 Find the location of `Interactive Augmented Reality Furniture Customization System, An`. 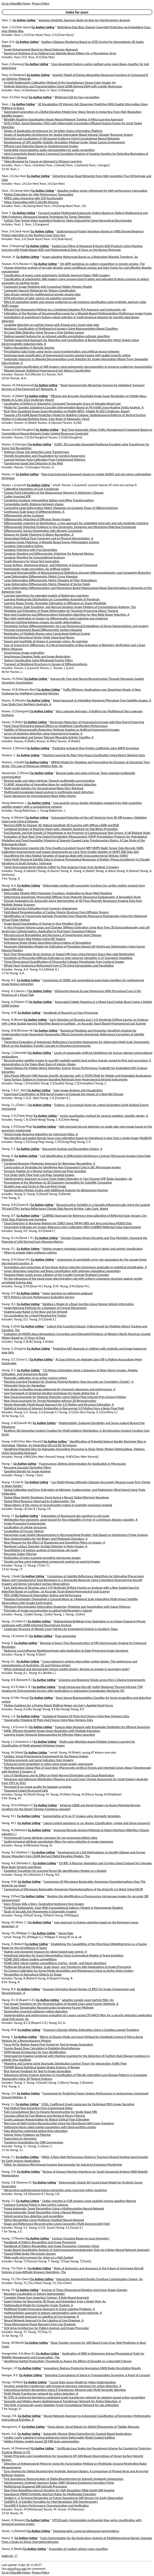

Interactive Augmented Reality Furniture Customization System, An is located at coordinates (99, 2279).